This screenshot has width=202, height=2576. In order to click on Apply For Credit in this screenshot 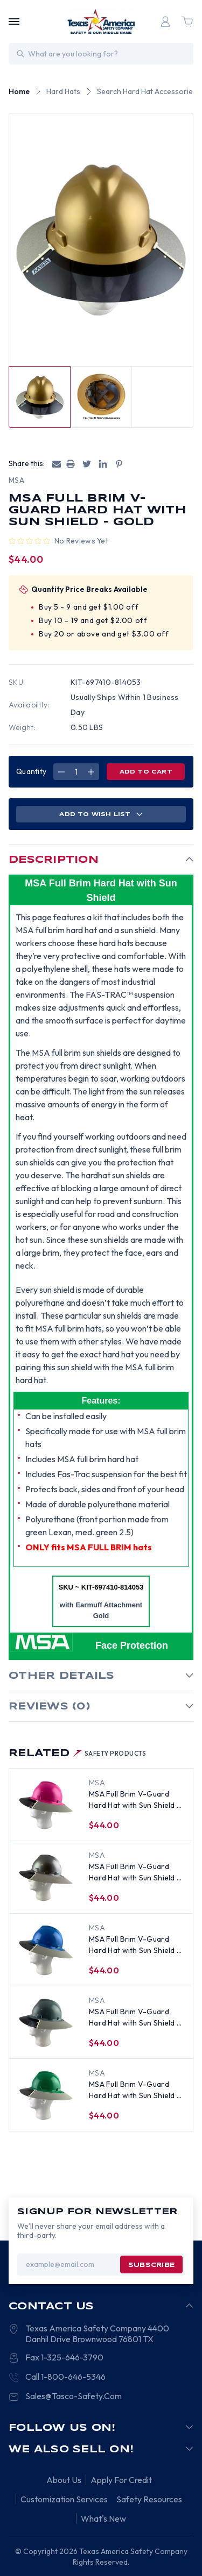, I will do `click(121, 2479)`.